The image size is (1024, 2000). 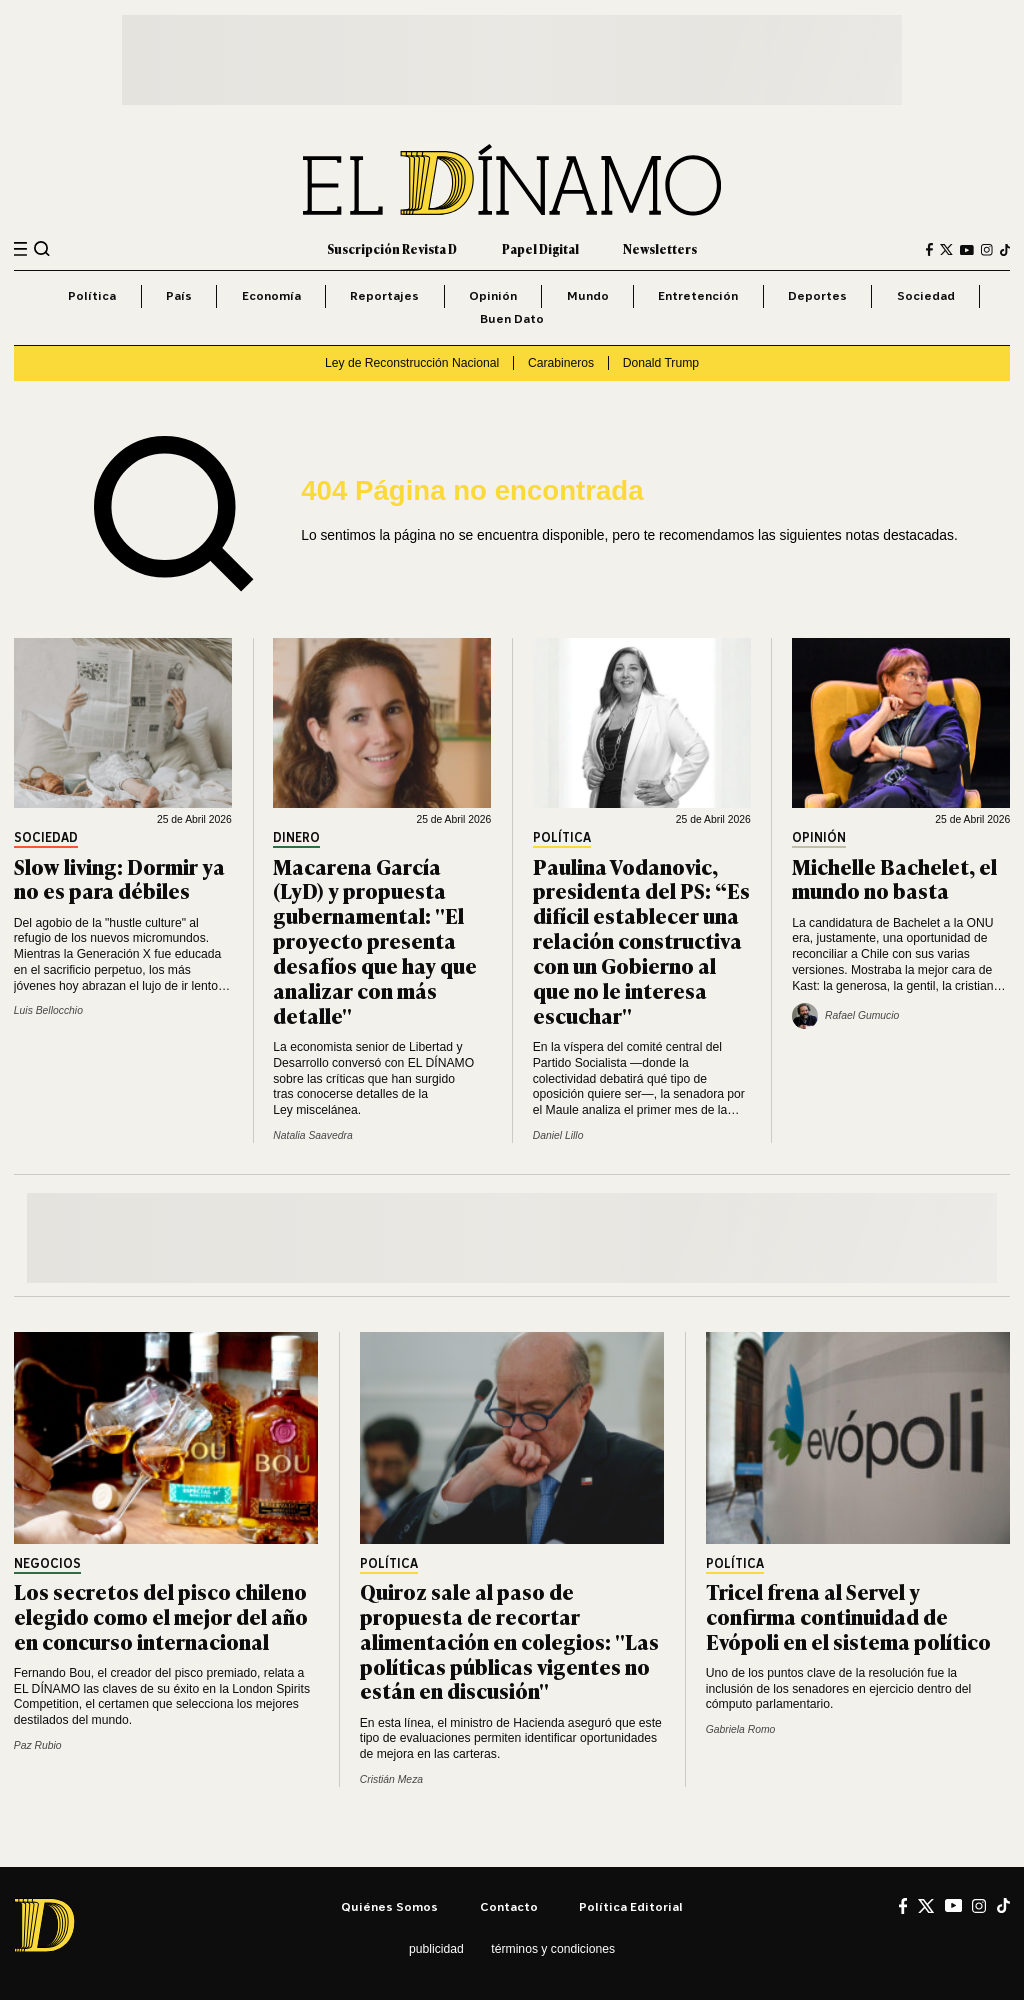 What do you see at coordinates (392, 249) in the screenshot?
I see `Suscripción Revista D` at bounding box center [392, 249].